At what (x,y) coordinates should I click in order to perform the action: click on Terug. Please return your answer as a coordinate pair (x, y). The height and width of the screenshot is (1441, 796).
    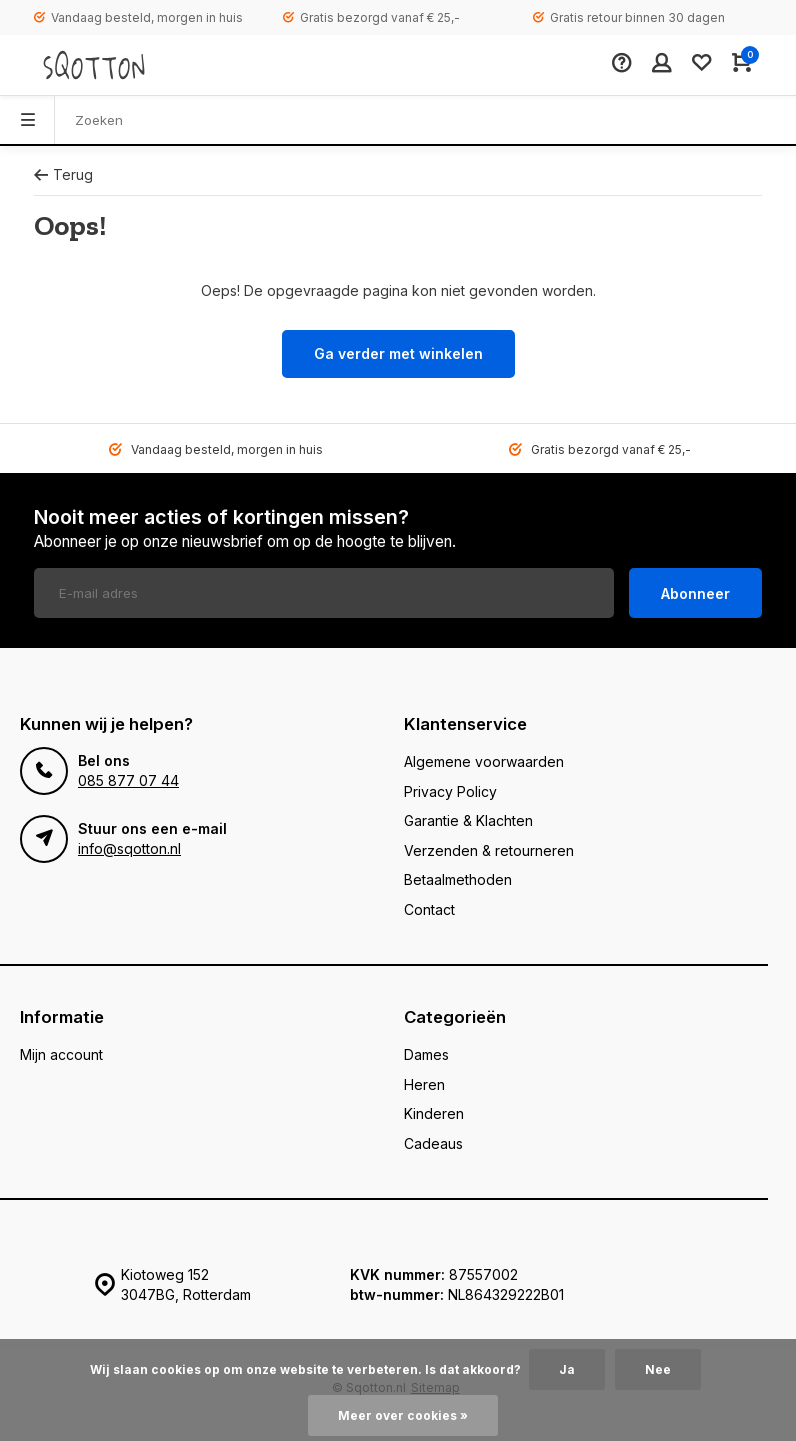
    Looking at the image, I should click on (63, 174).